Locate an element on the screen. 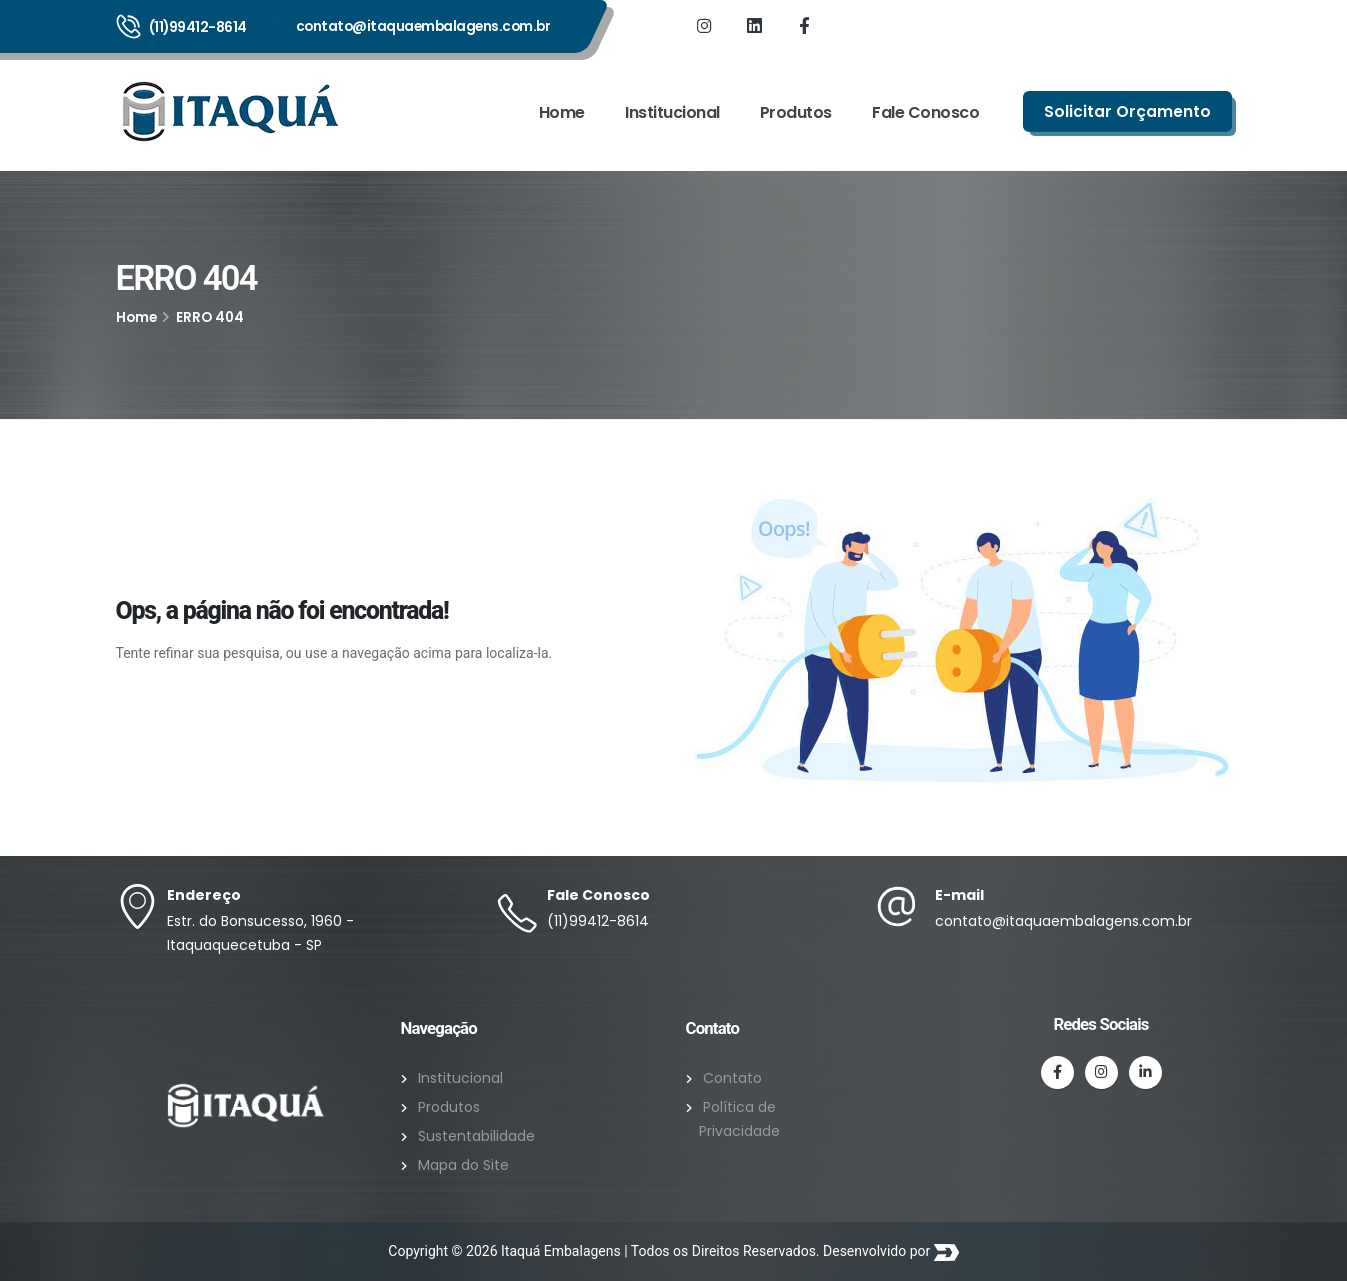 The height and width of the screenshot is (1281, 1347). Sustentabilidade is located at coordinates (476, 1136).